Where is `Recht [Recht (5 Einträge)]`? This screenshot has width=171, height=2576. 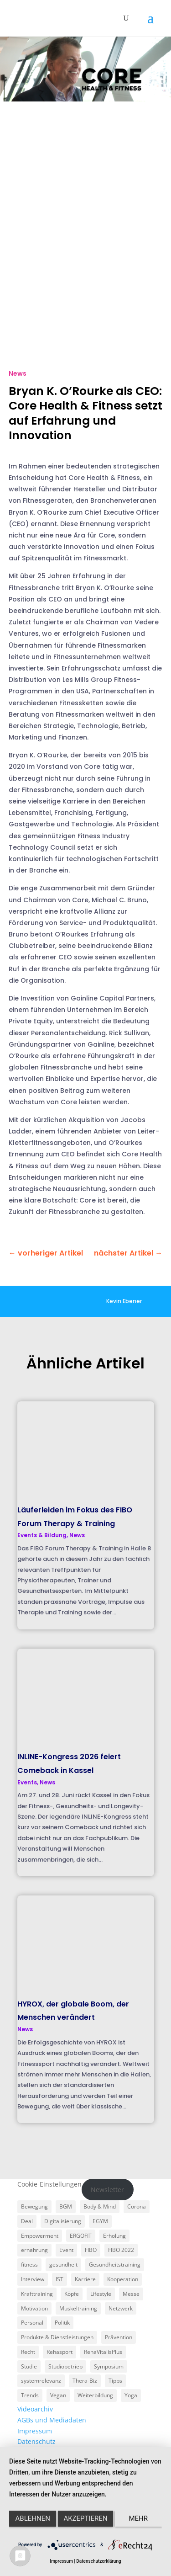
Recht [Recht (5 Einträge)] is located at coordinates (28, 2352).